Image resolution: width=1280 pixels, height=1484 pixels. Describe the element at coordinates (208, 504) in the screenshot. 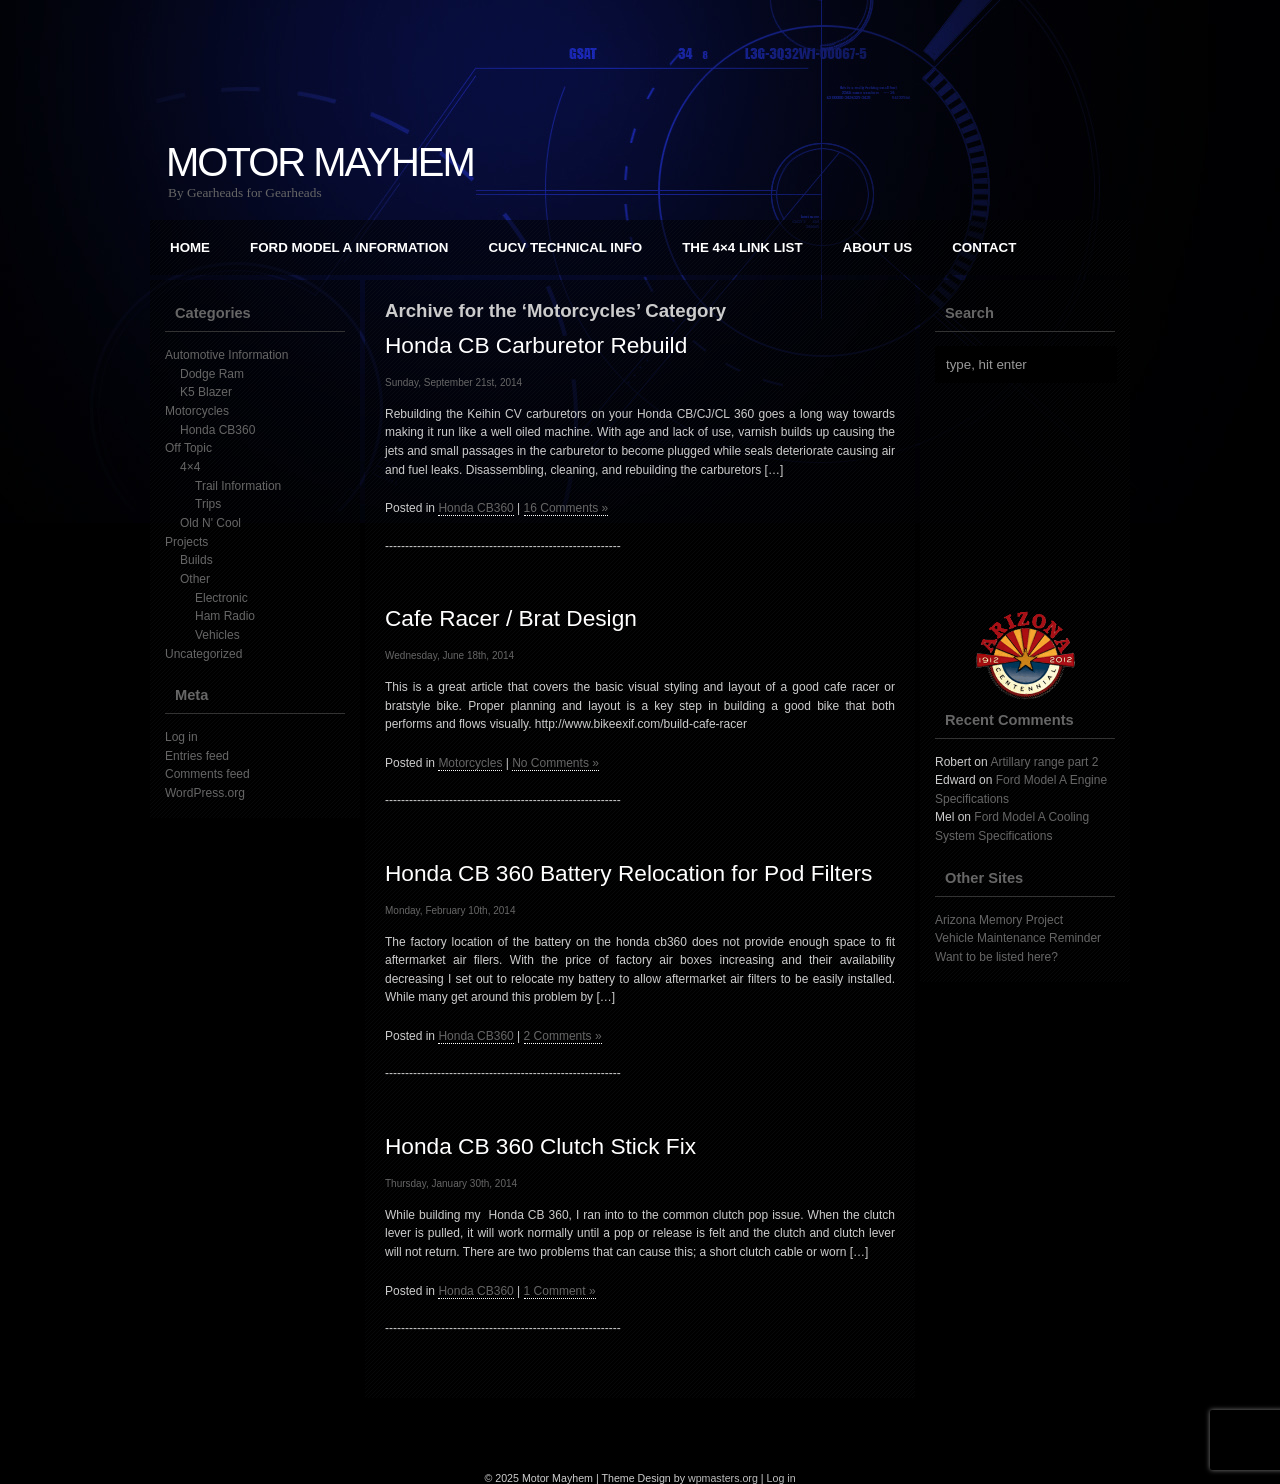

I see `Trips` at that location.